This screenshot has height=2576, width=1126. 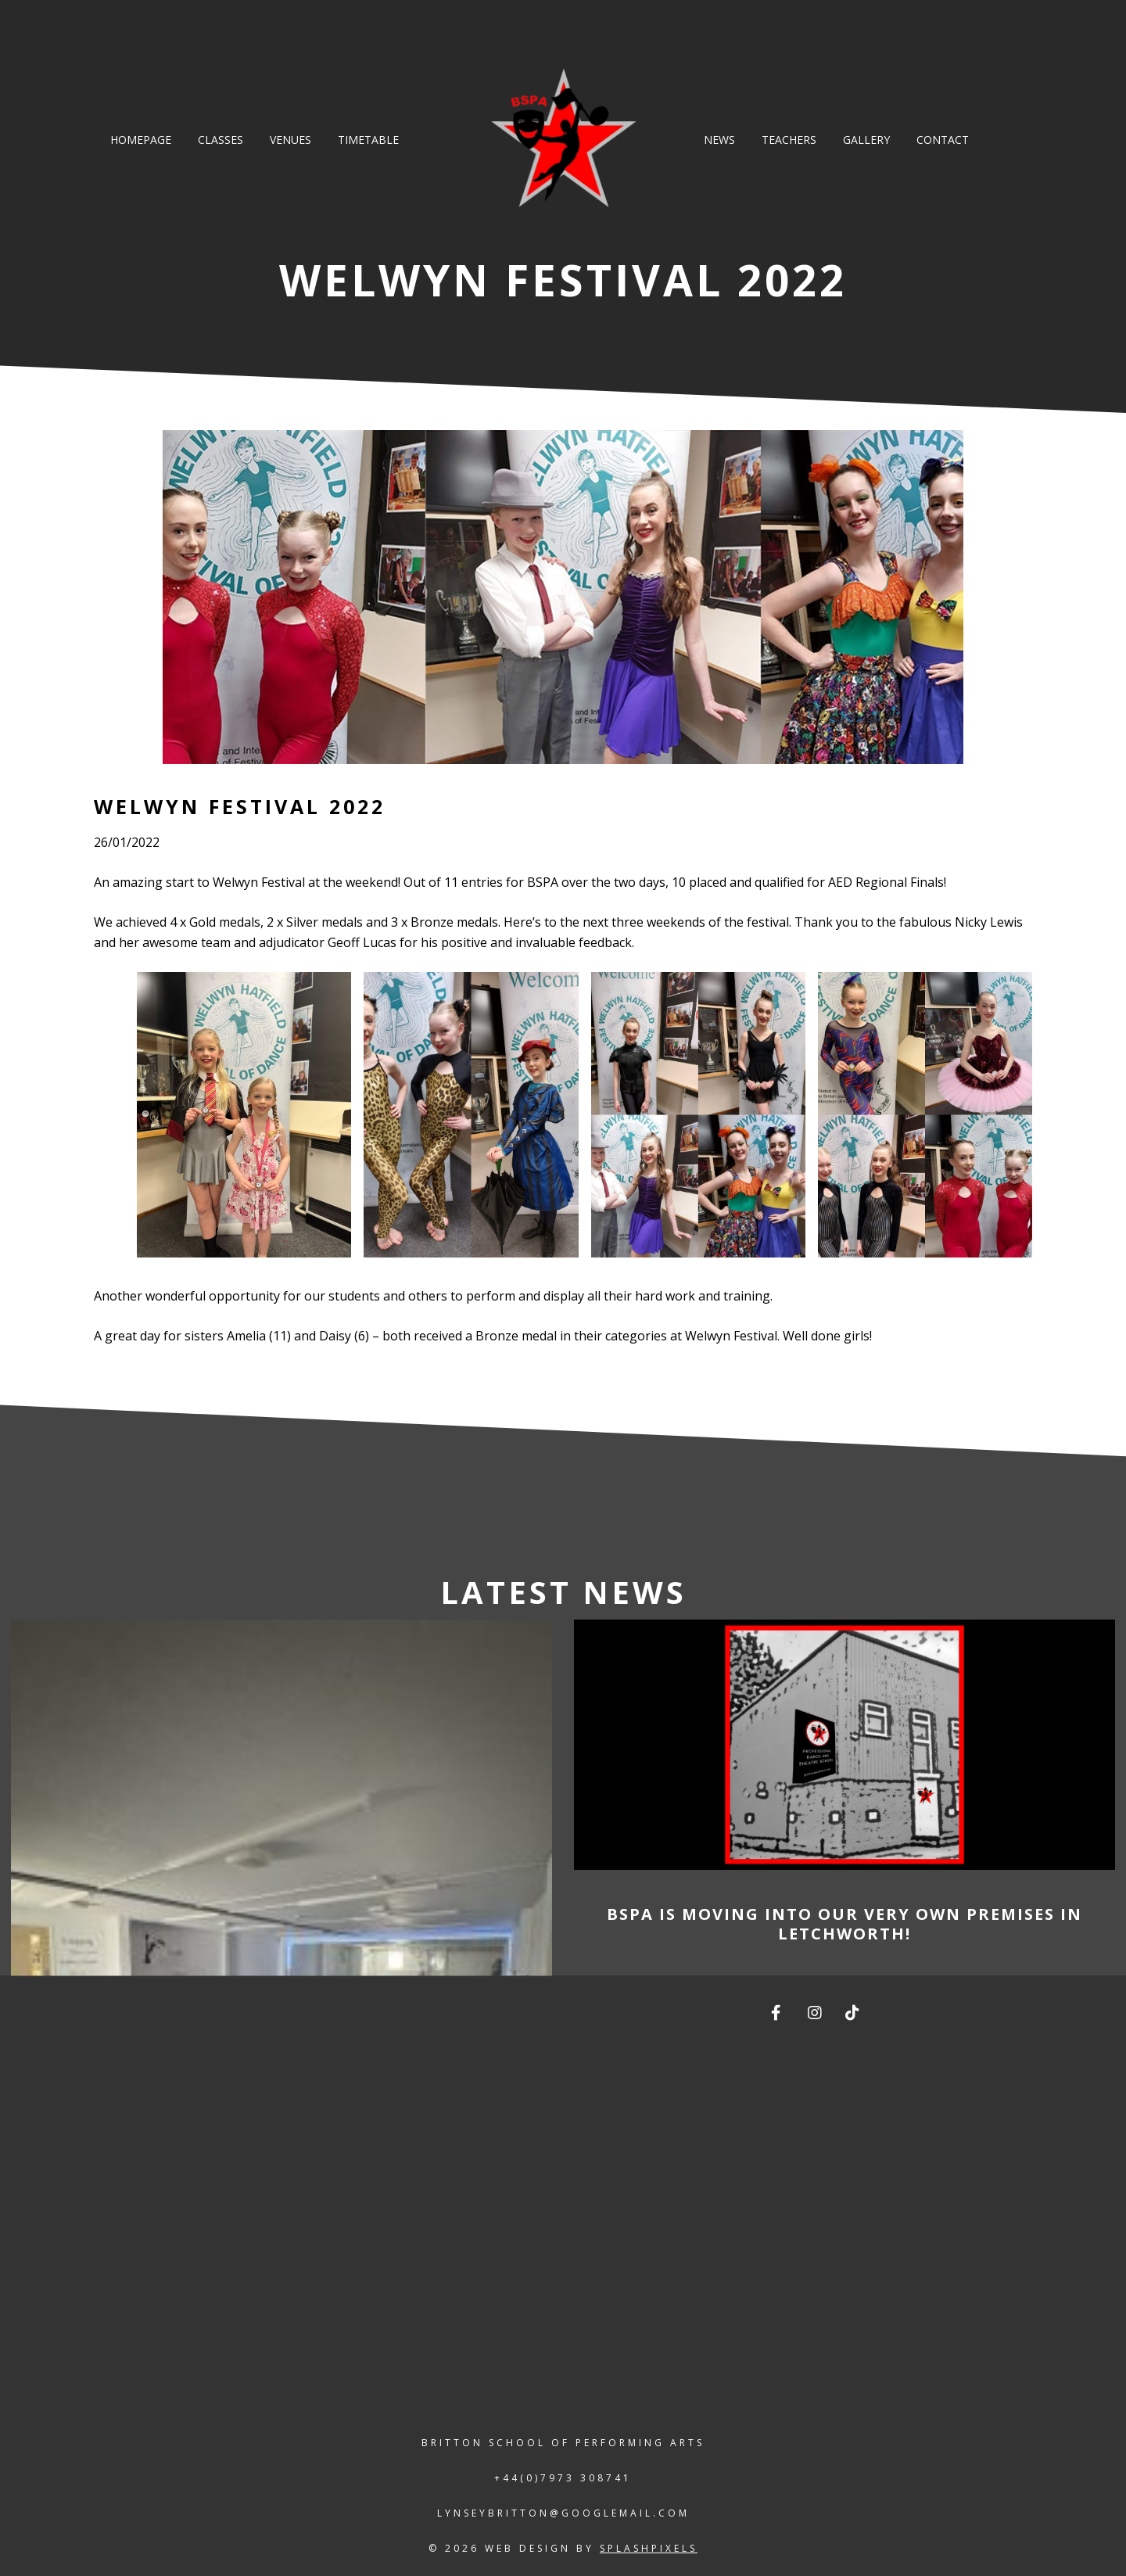 I want to click on [The Britton School of Performing Arts on Facebook], so click(x=777, y=2013).